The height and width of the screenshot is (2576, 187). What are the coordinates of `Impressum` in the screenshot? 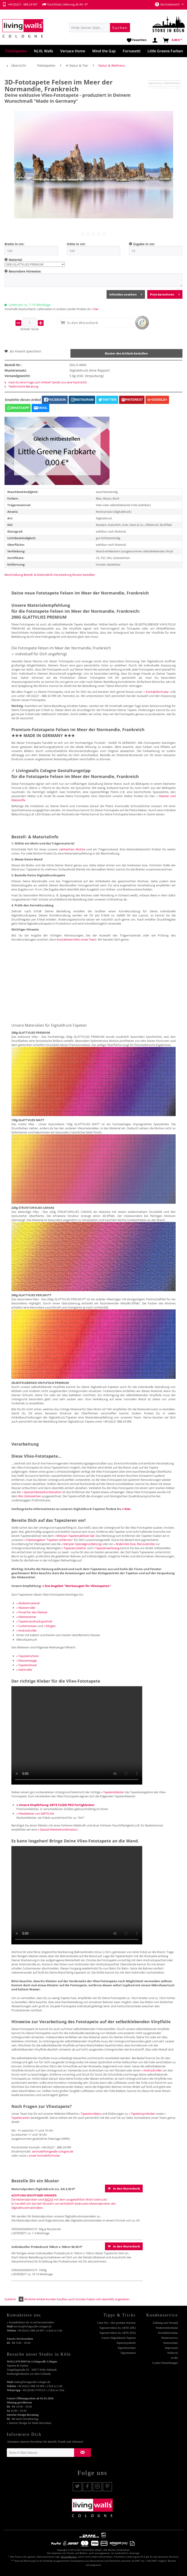 It's located at (171, 2347).